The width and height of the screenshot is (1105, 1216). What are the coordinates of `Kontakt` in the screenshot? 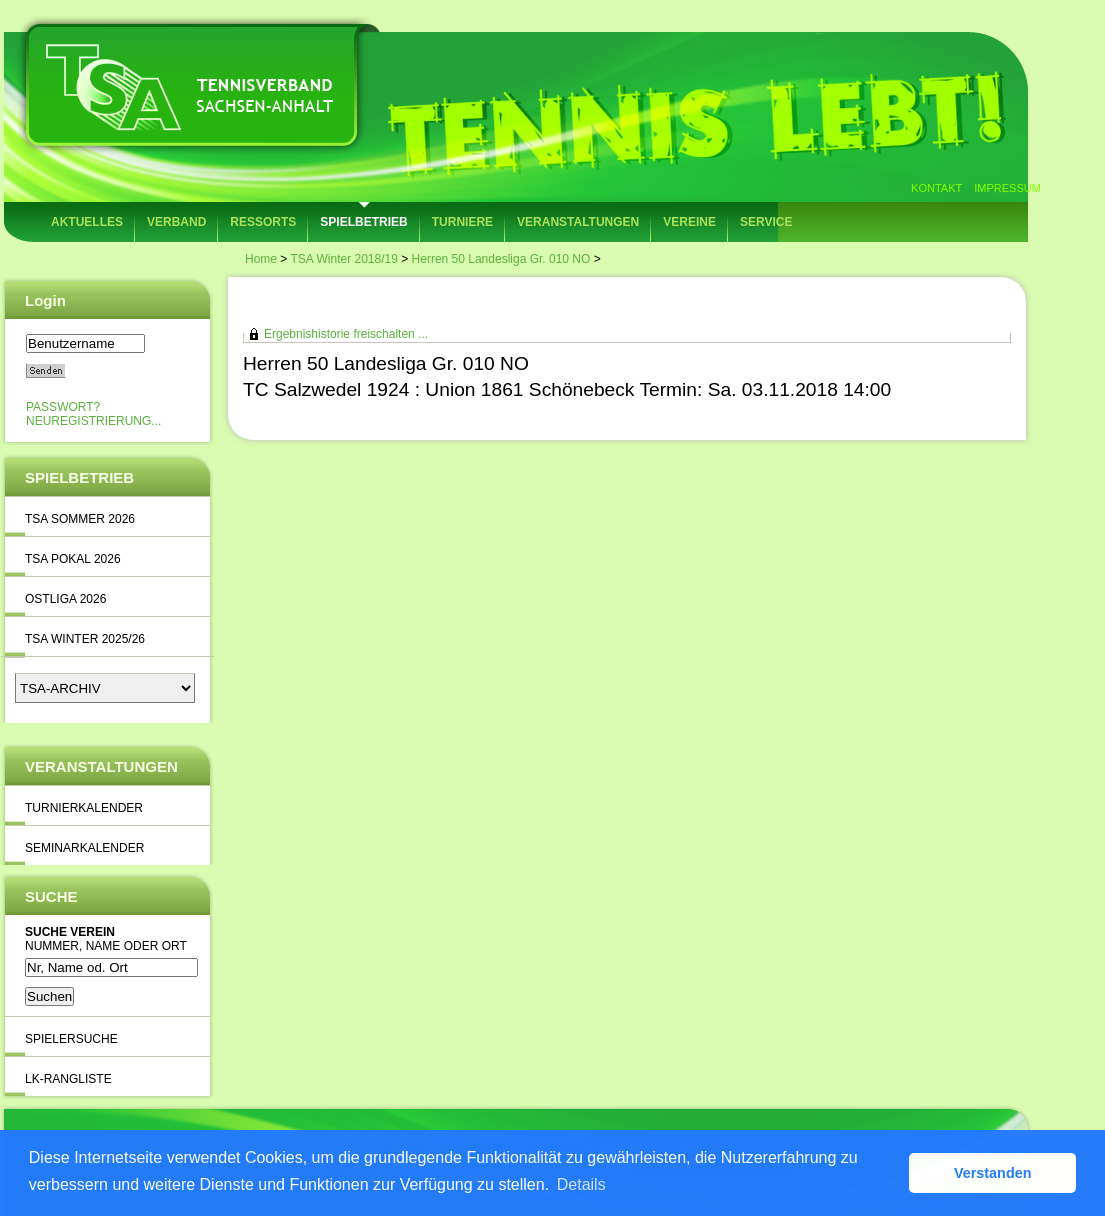 It's located at (936, 188).